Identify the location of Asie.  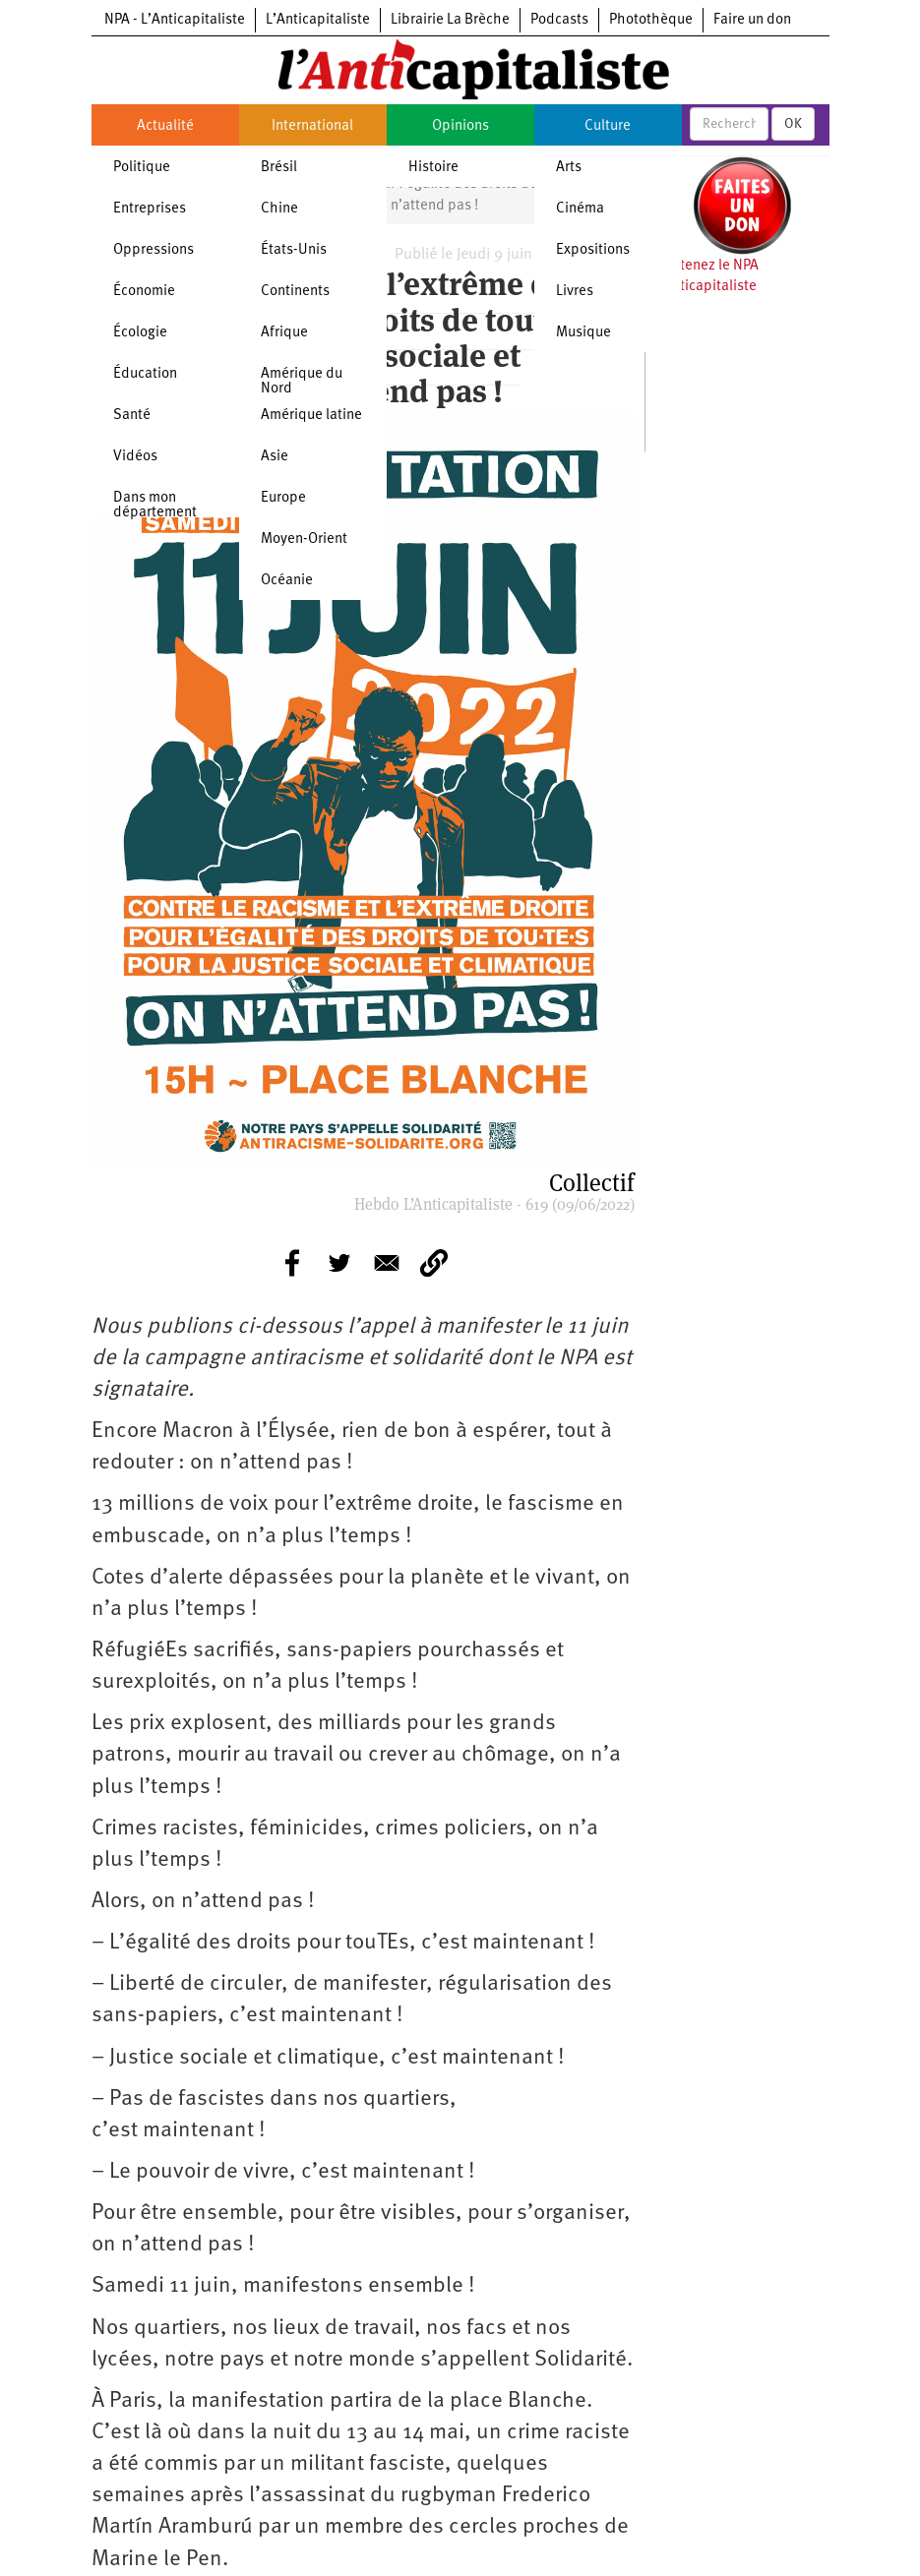
(274, 456).